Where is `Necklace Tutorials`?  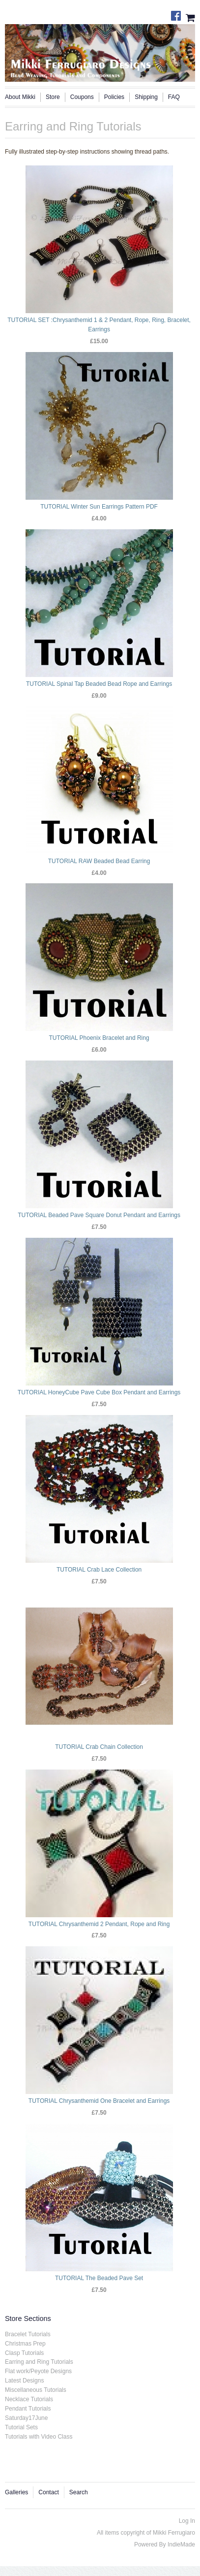
Necklace Tutorials is located at coordinates (29, 2399).